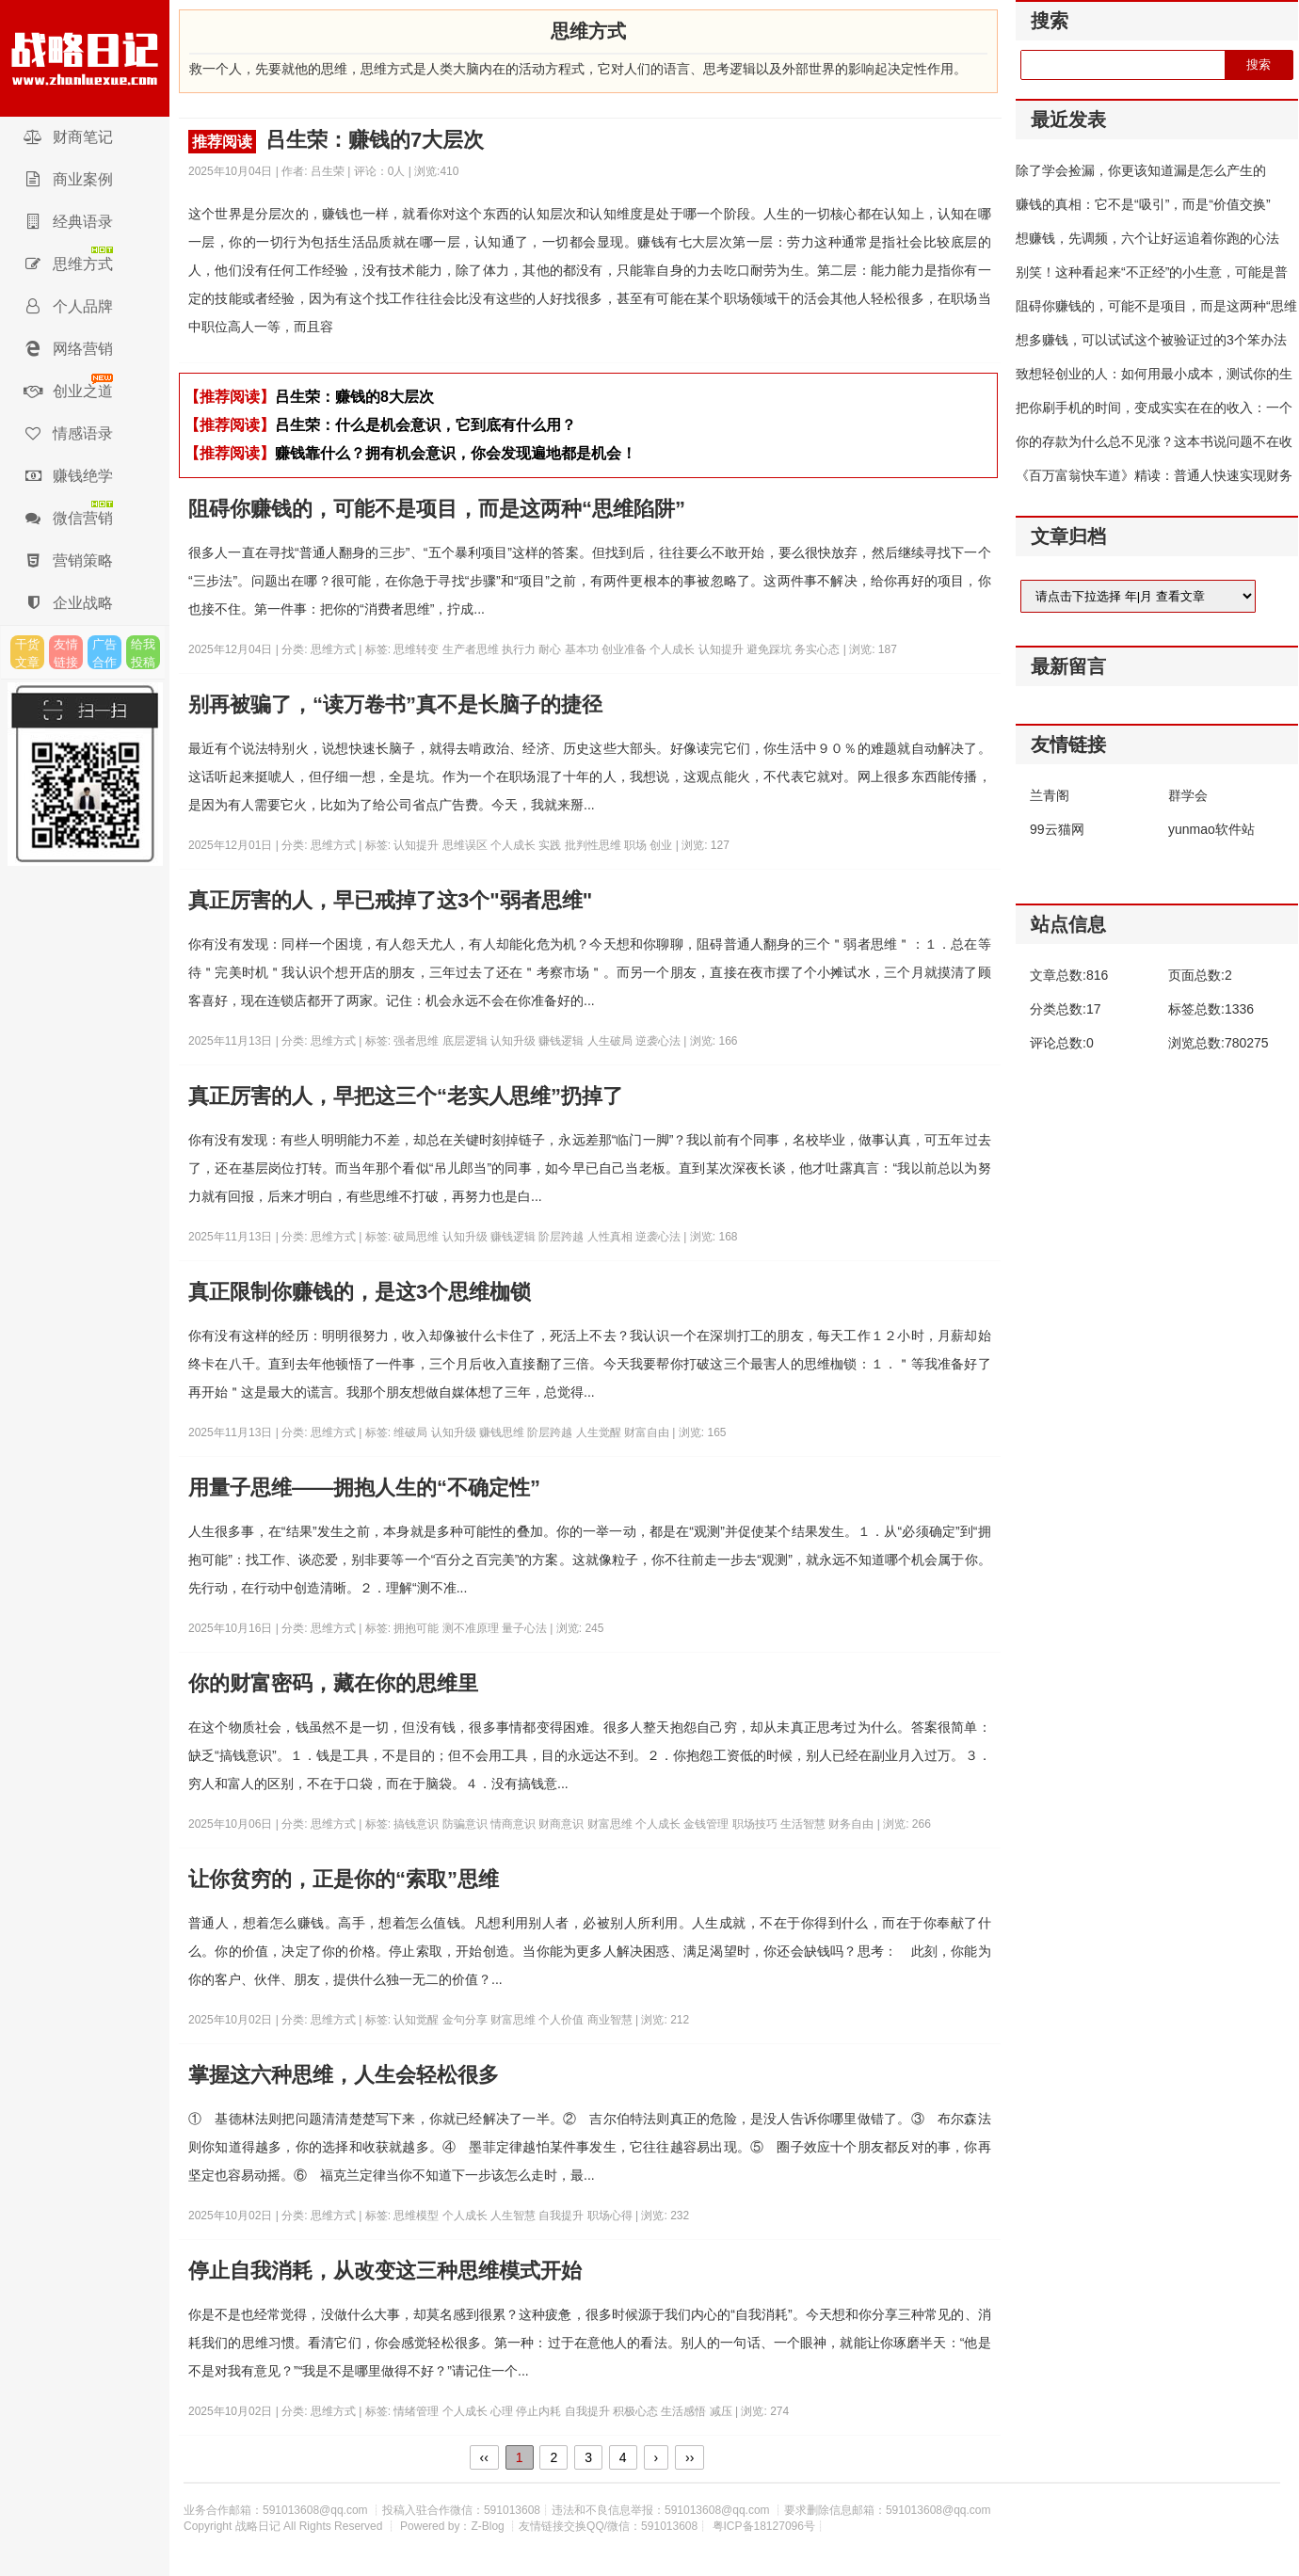  Describe the element at coordinates (722, 649) in the screenshot. I see `认知提升` at that location.